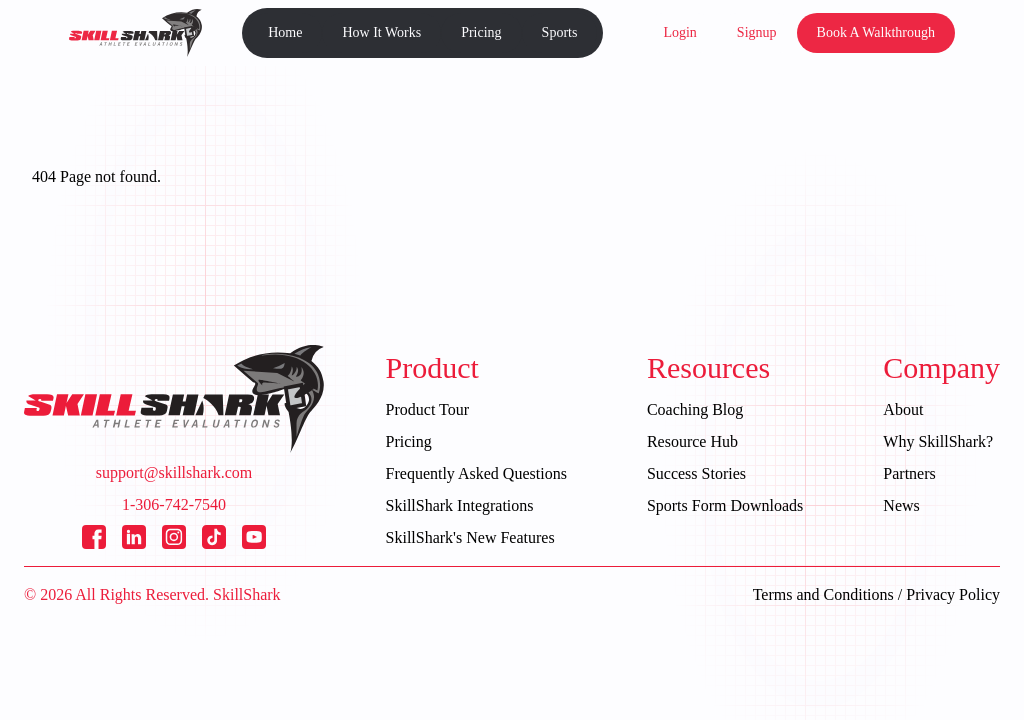 Image resolution: width=1024 pixels, height=720 pixels. What do you see at coordinates (470, 537) in the screenshot?
I see `SkillShark's New Features` at bounding box center [470, 537].